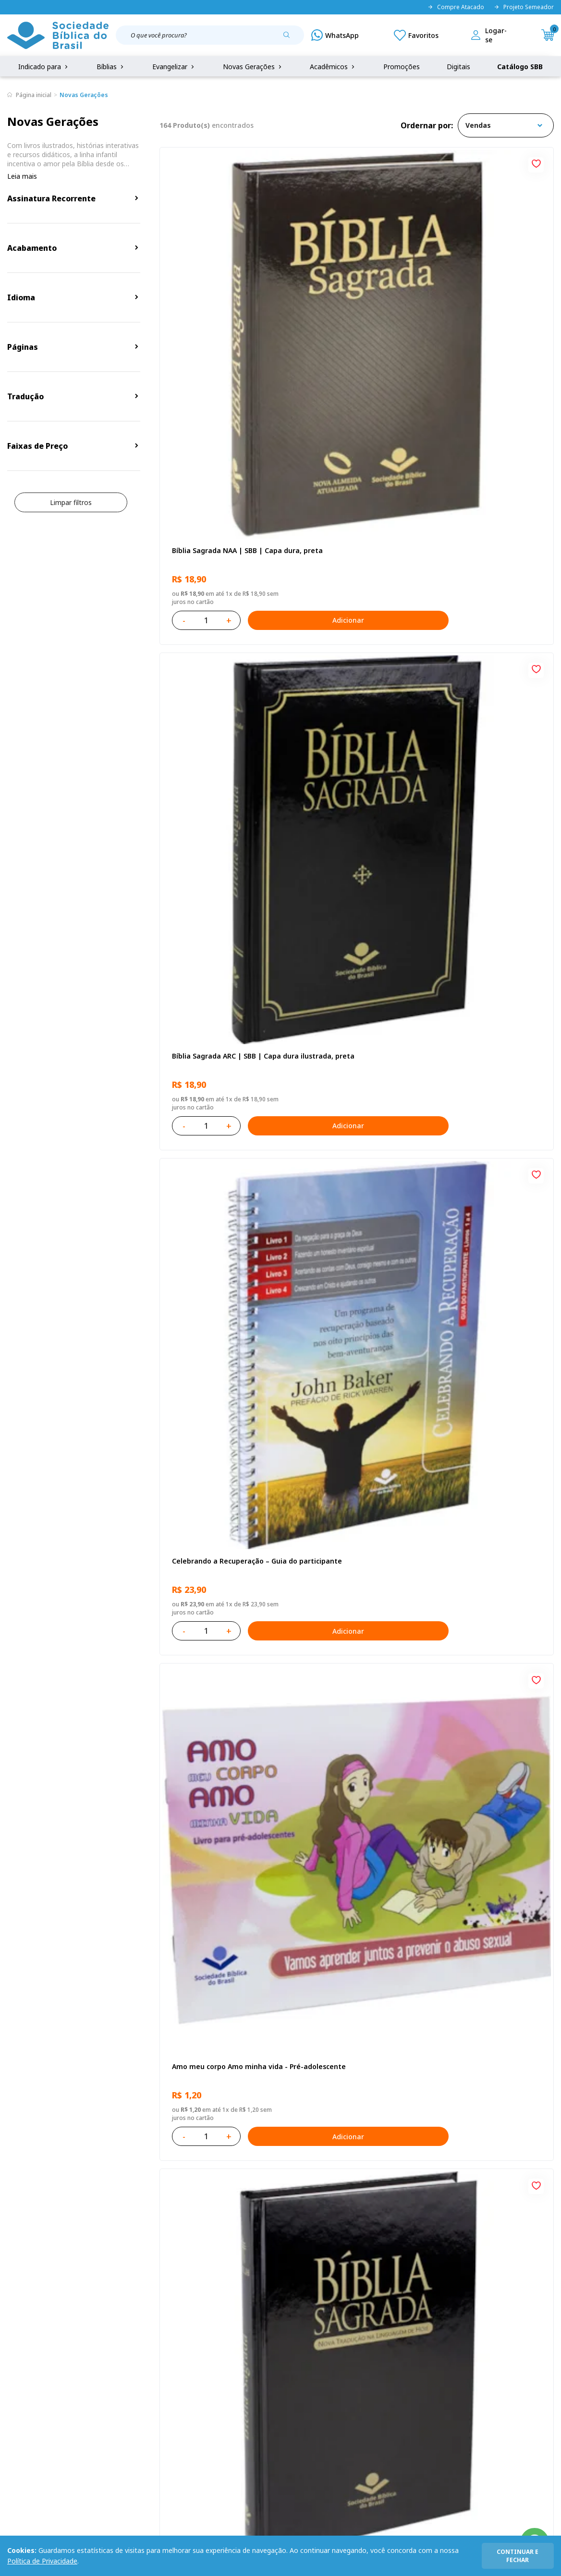 This screenshot has width=561, height=2576. Describe the element at coordinates (485, 526) in the screenshot. I see `Novo Testamento - Reconciliação, com Salmos e Provérbios` at that location.